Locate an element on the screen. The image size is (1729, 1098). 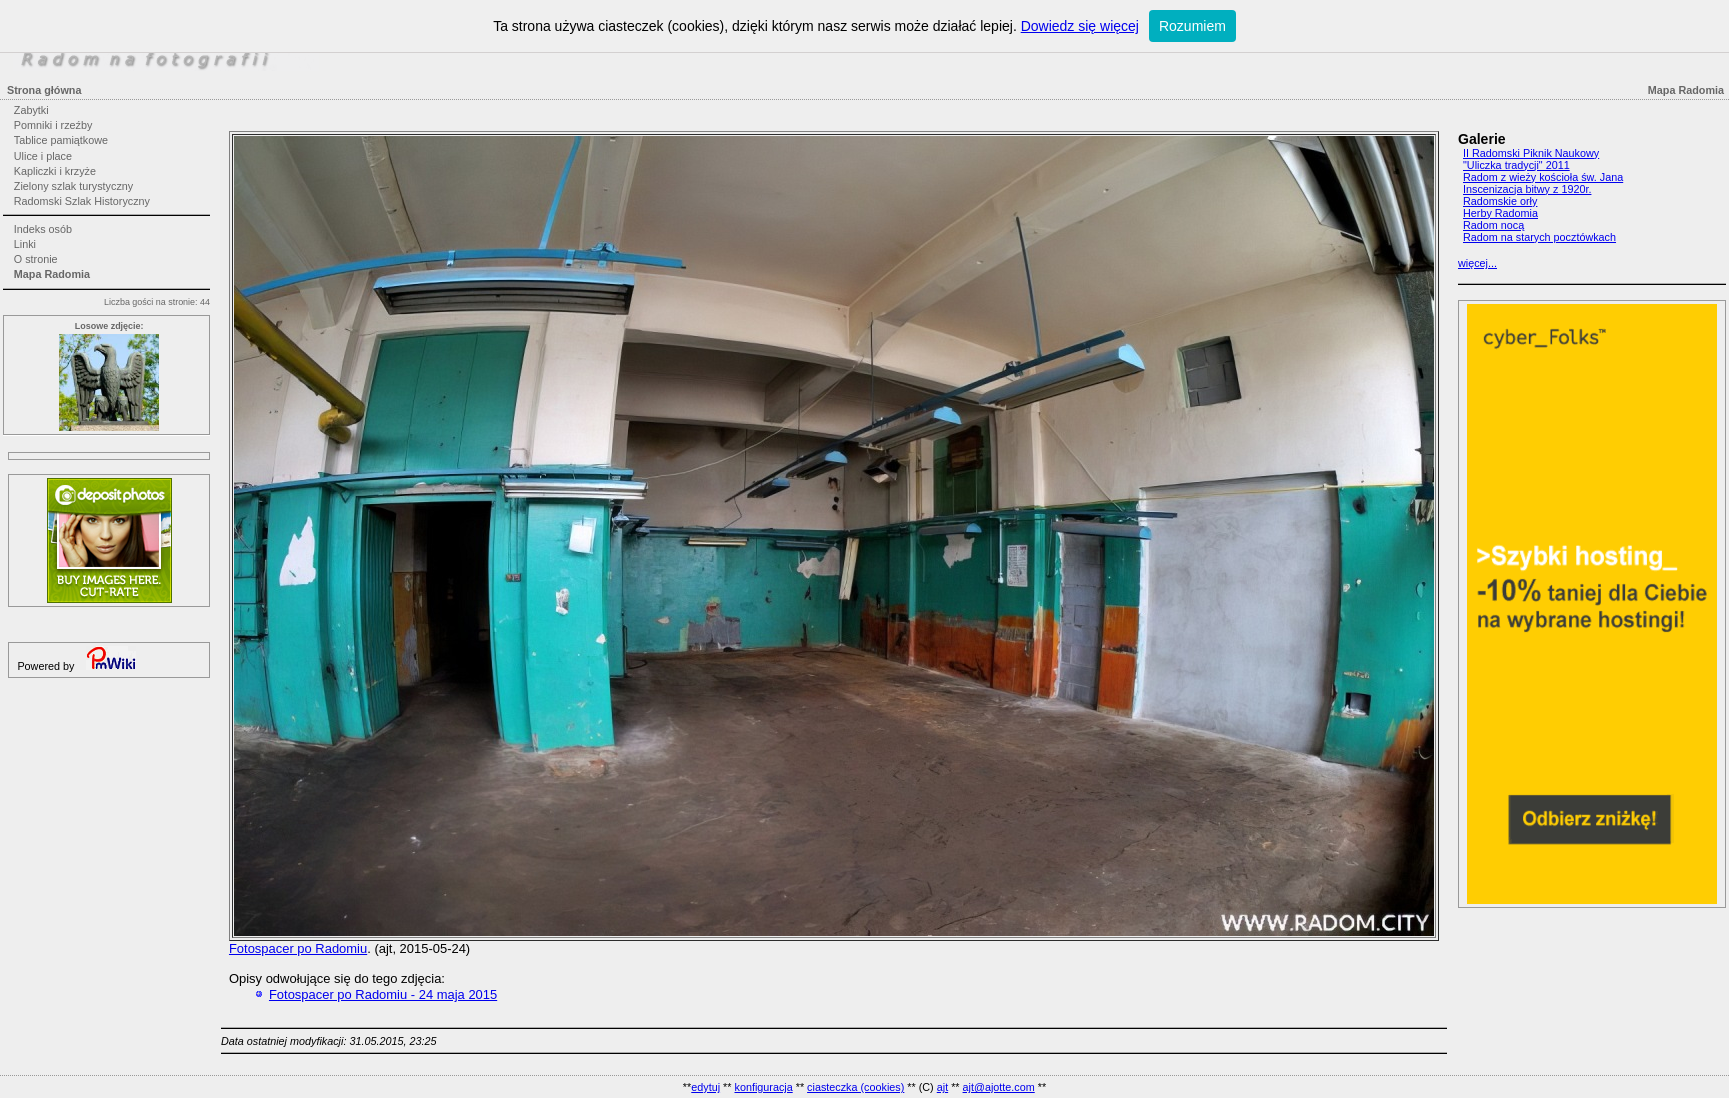
Pomniki i rzeźby is located at coordinates (53, 125).